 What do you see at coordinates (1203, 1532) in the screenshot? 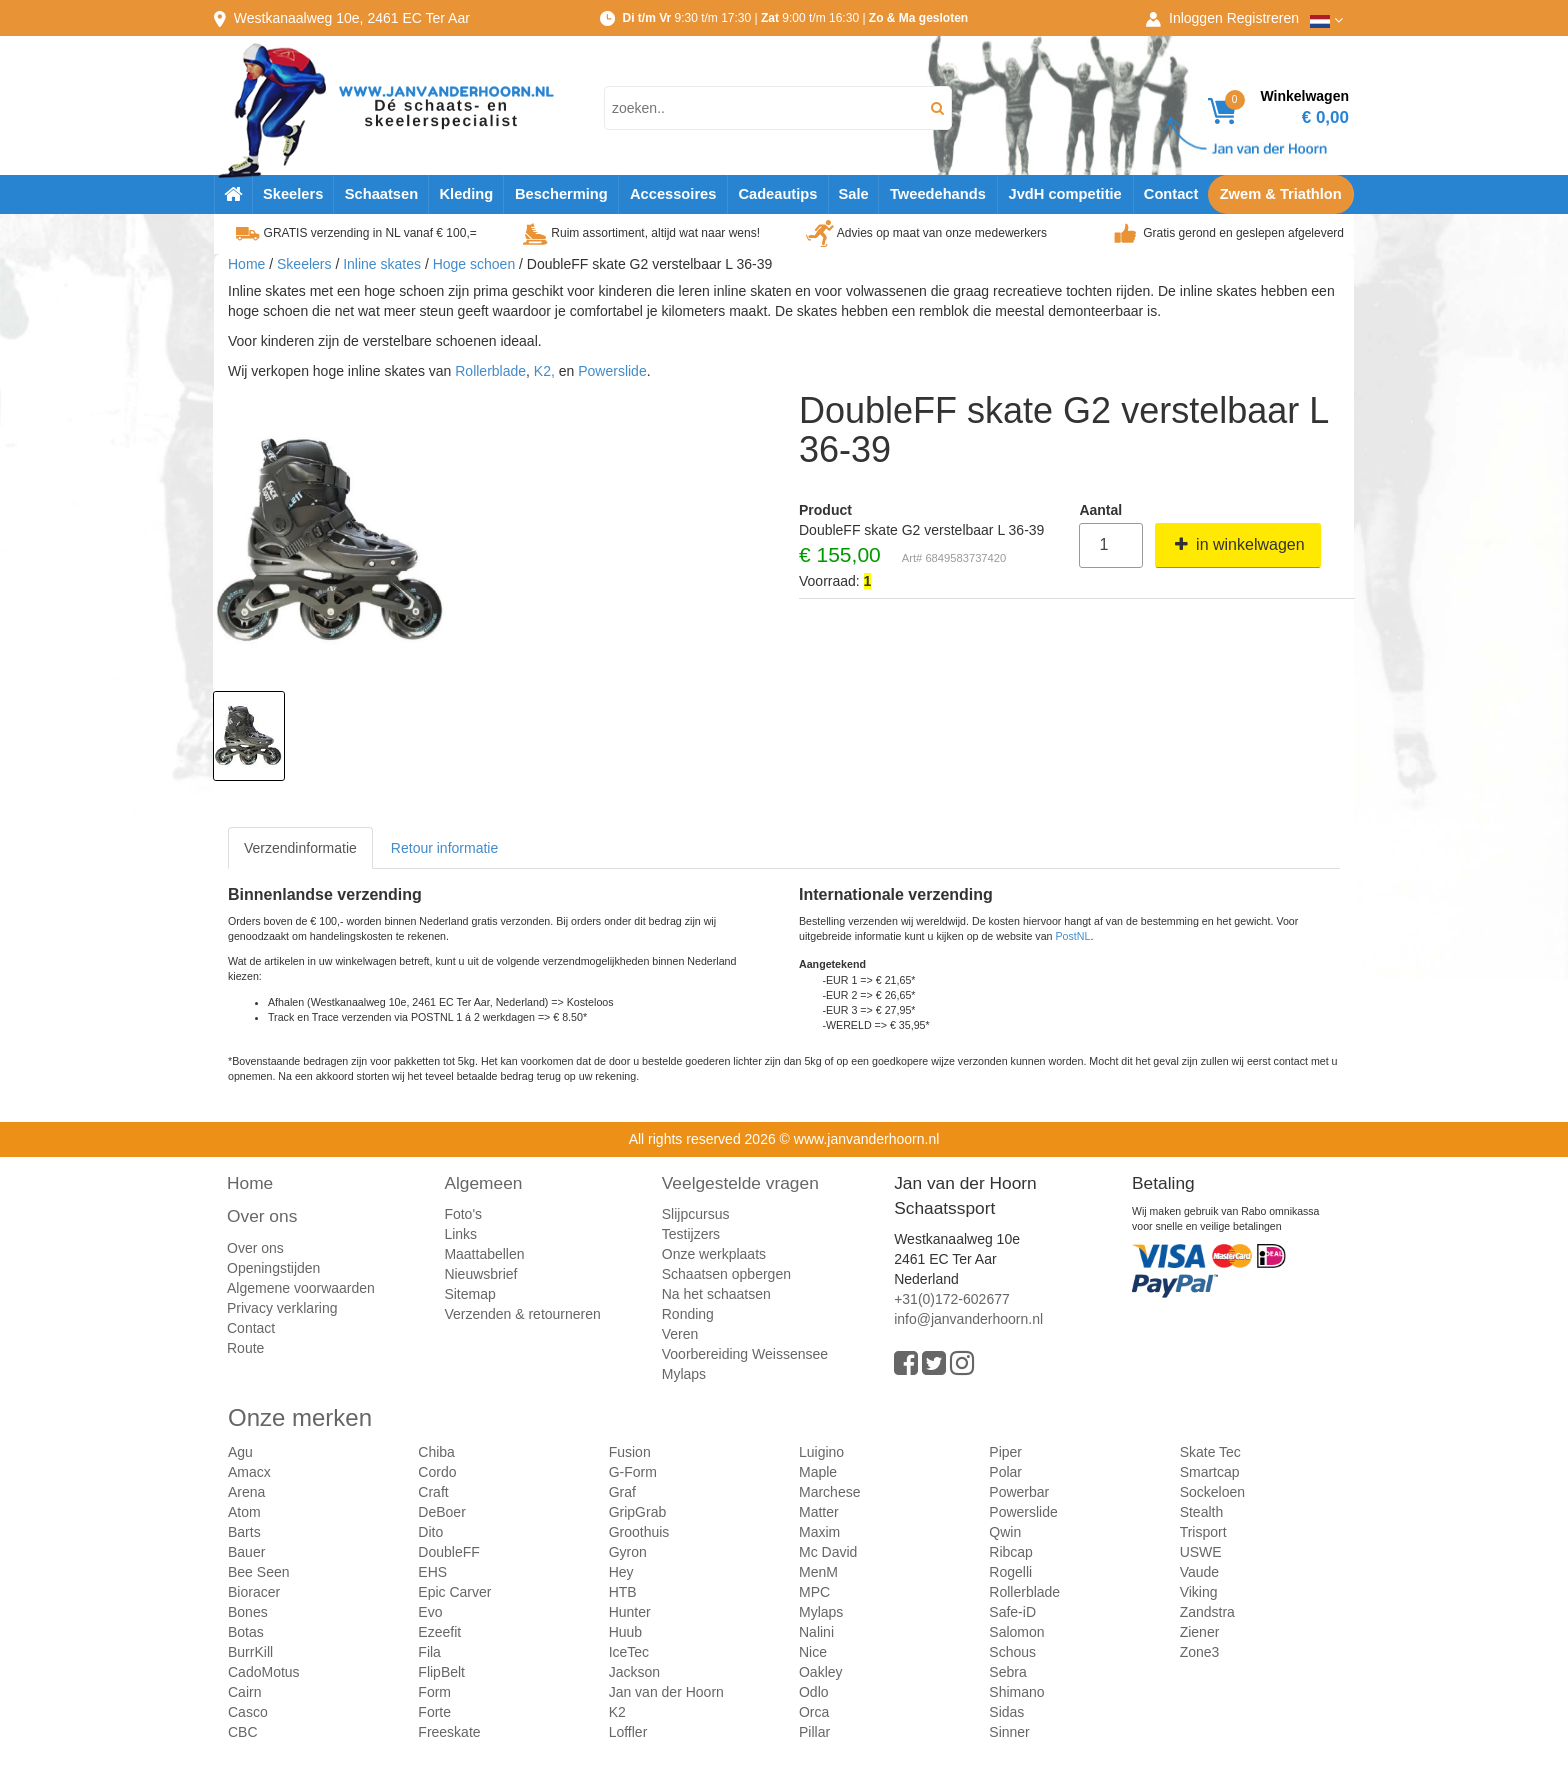
I see `Trisport` at bounding box center [1203, 1532].